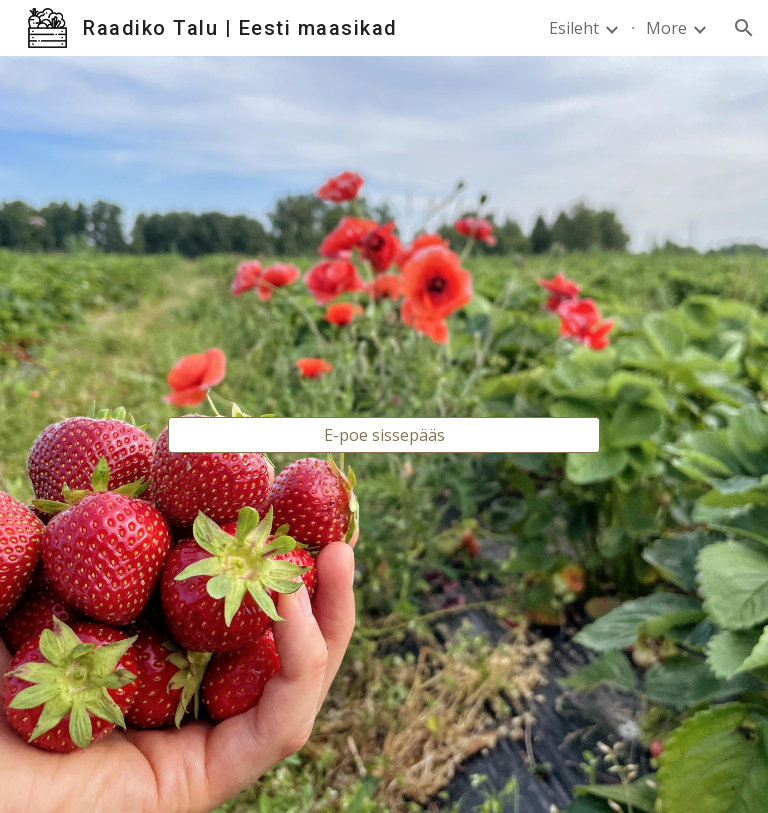  I want to click on [E-poe sissepääs], so click(383, 435).